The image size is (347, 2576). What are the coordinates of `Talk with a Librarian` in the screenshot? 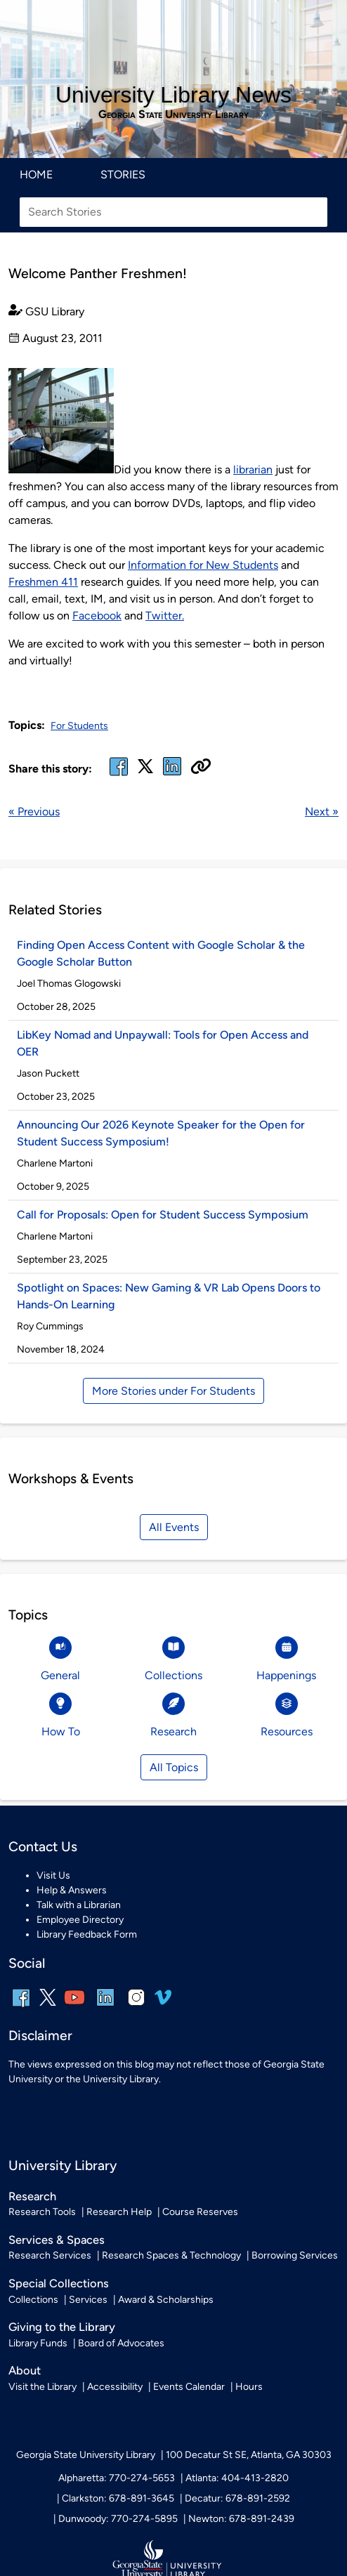 It's located at (79, 1905).